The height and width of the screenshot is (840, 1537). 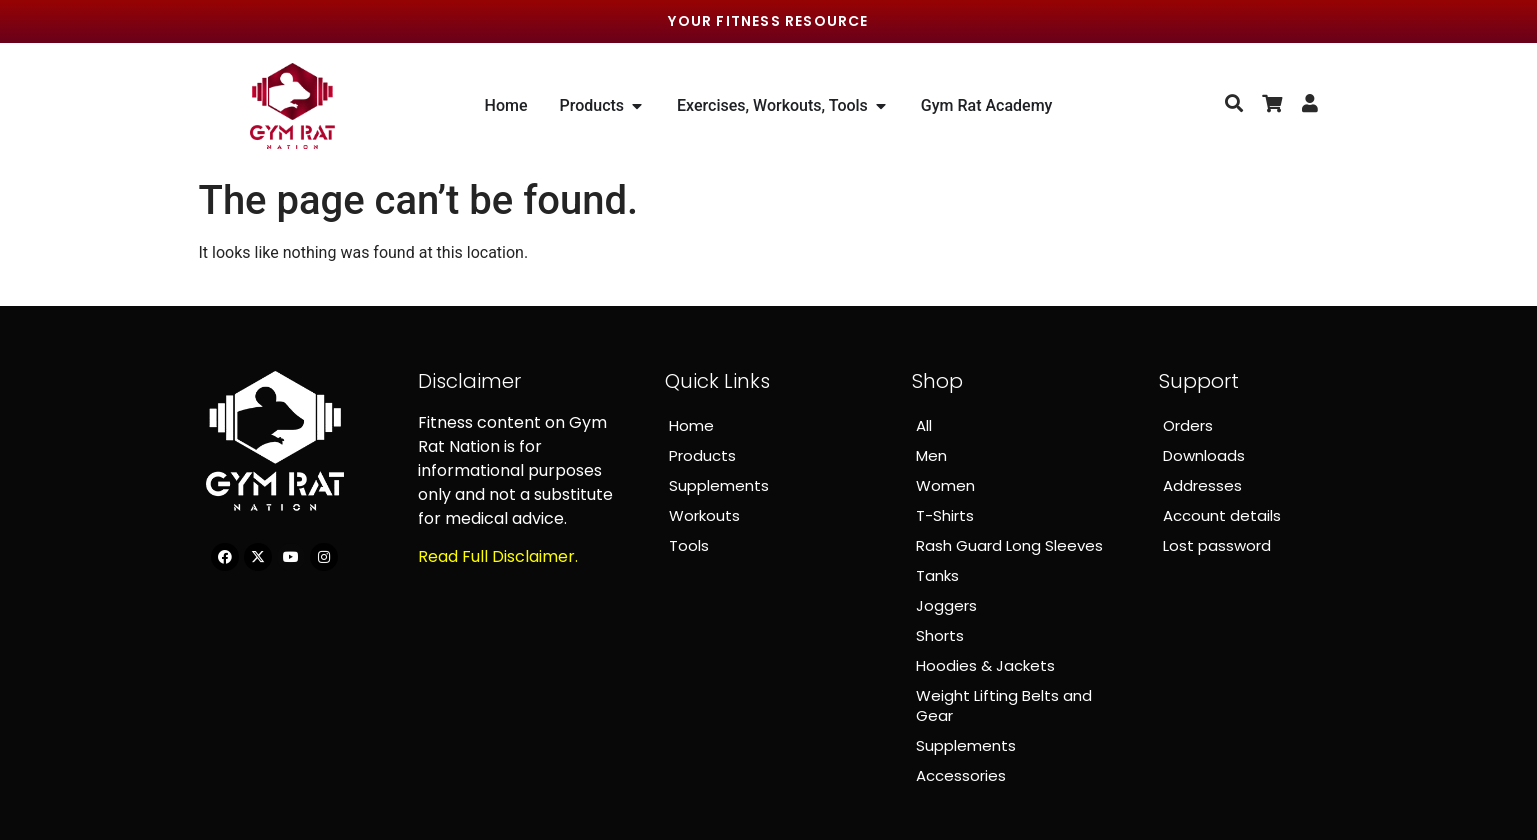 What do you see at coordinates (940, 635) in the screenshot?
I see `Shorts` at bounding box center [940, 635].